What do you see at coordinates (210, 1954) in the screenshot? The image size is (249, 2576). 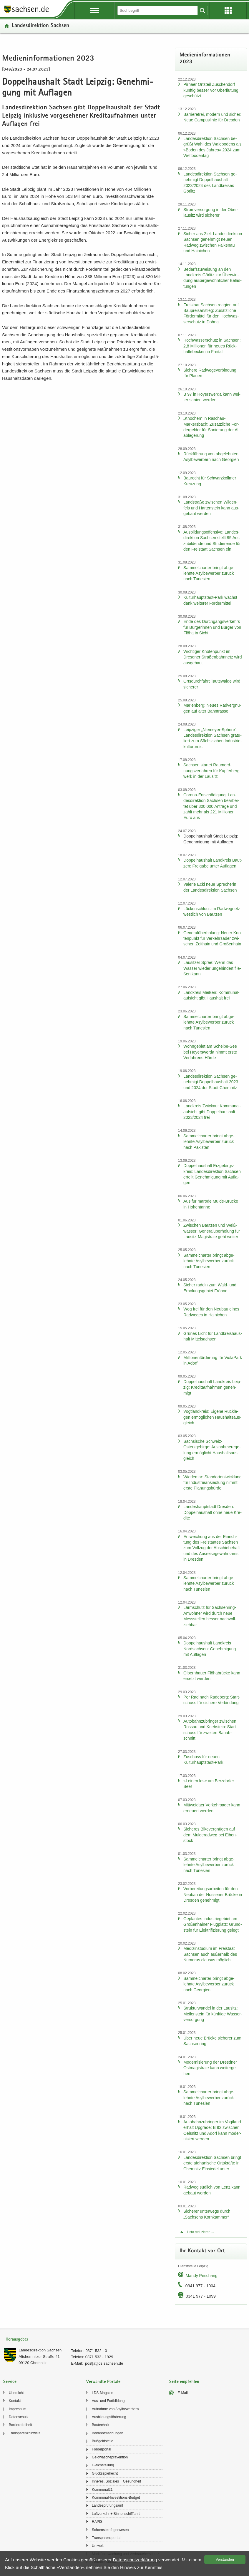 I see `Me­di­zin­stu­di­um im Frei­staat Sach­sen auch au­ßer­halb des Nu­me­rus clau­sus mög­lich` at bounding box center [210, 1954].